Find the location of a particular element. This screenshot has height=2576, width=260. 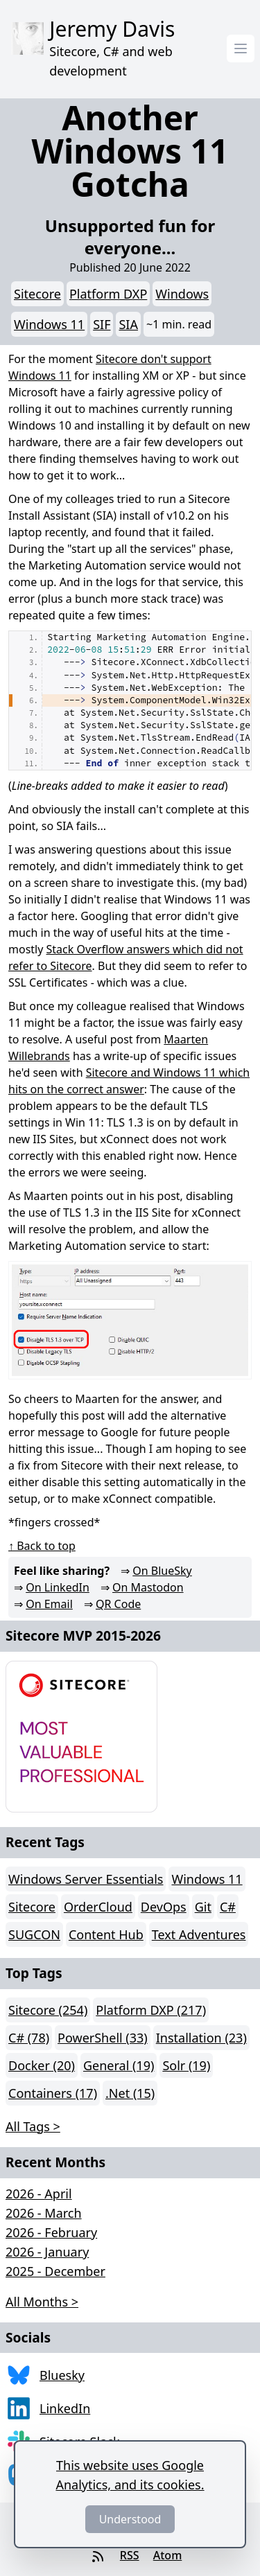

2026 - January is located at coordinates (47, 2251).